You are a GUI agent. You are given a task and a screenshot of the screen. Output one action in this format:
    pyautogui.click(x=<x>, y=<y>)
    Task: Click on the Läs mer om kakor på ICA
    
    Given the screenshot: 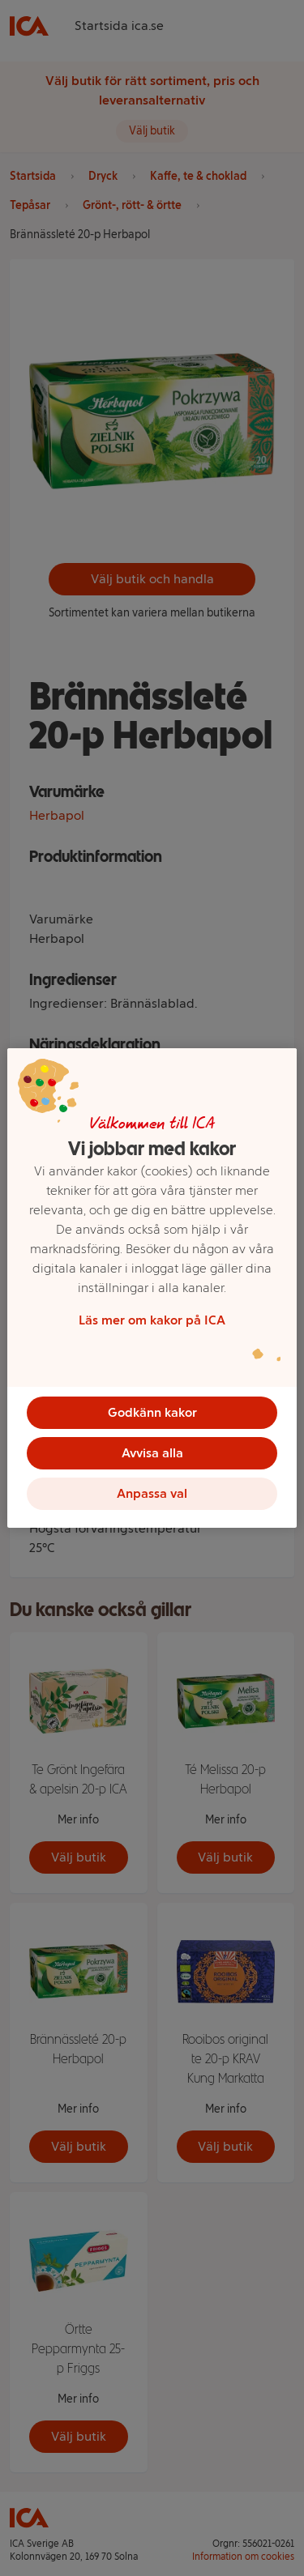 What is the action you would take?
    pyautogui.click(x=152, y=1320)
    